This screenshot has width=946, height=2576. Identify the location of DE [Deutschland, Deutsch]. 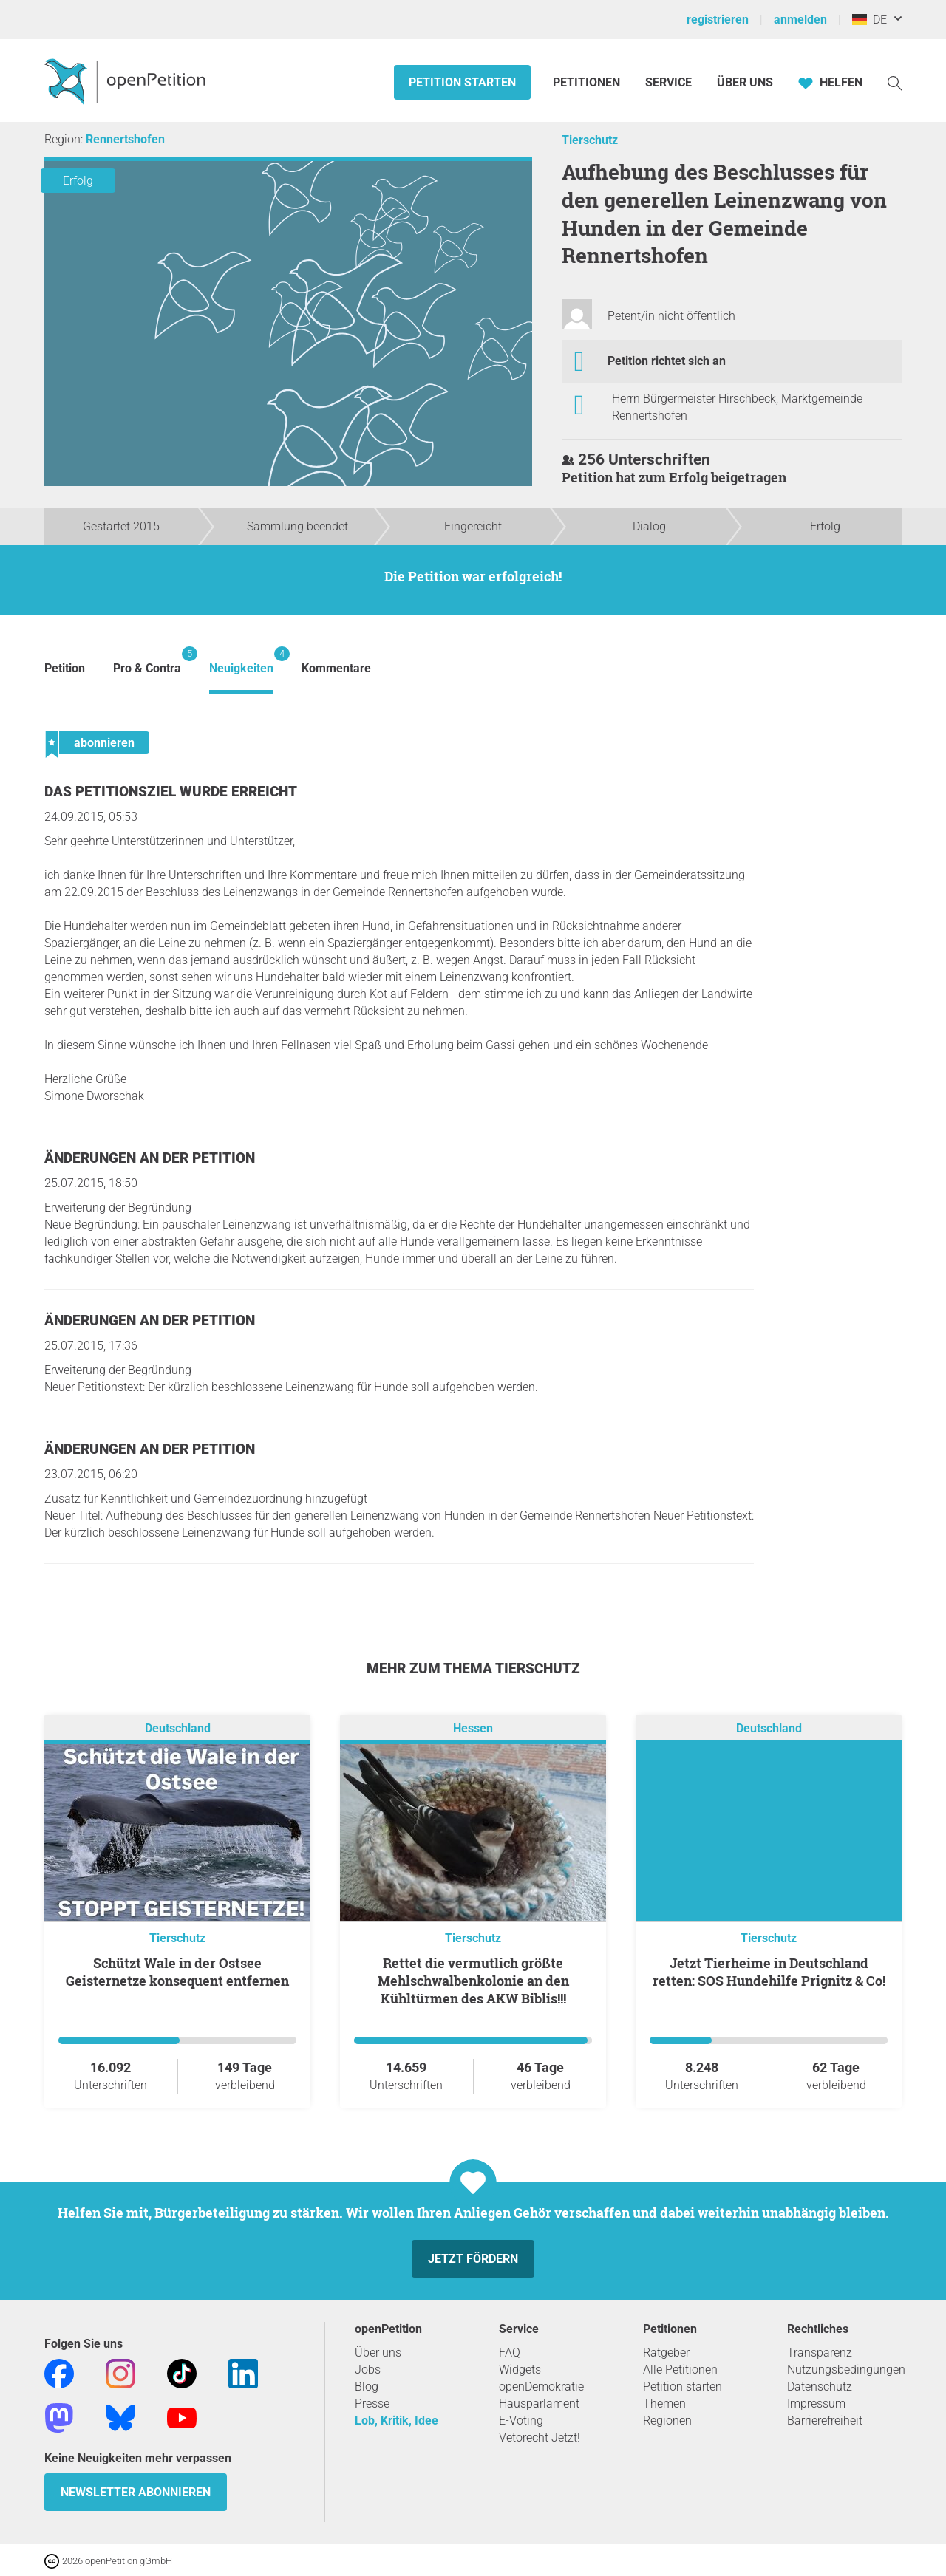
(869, 20).